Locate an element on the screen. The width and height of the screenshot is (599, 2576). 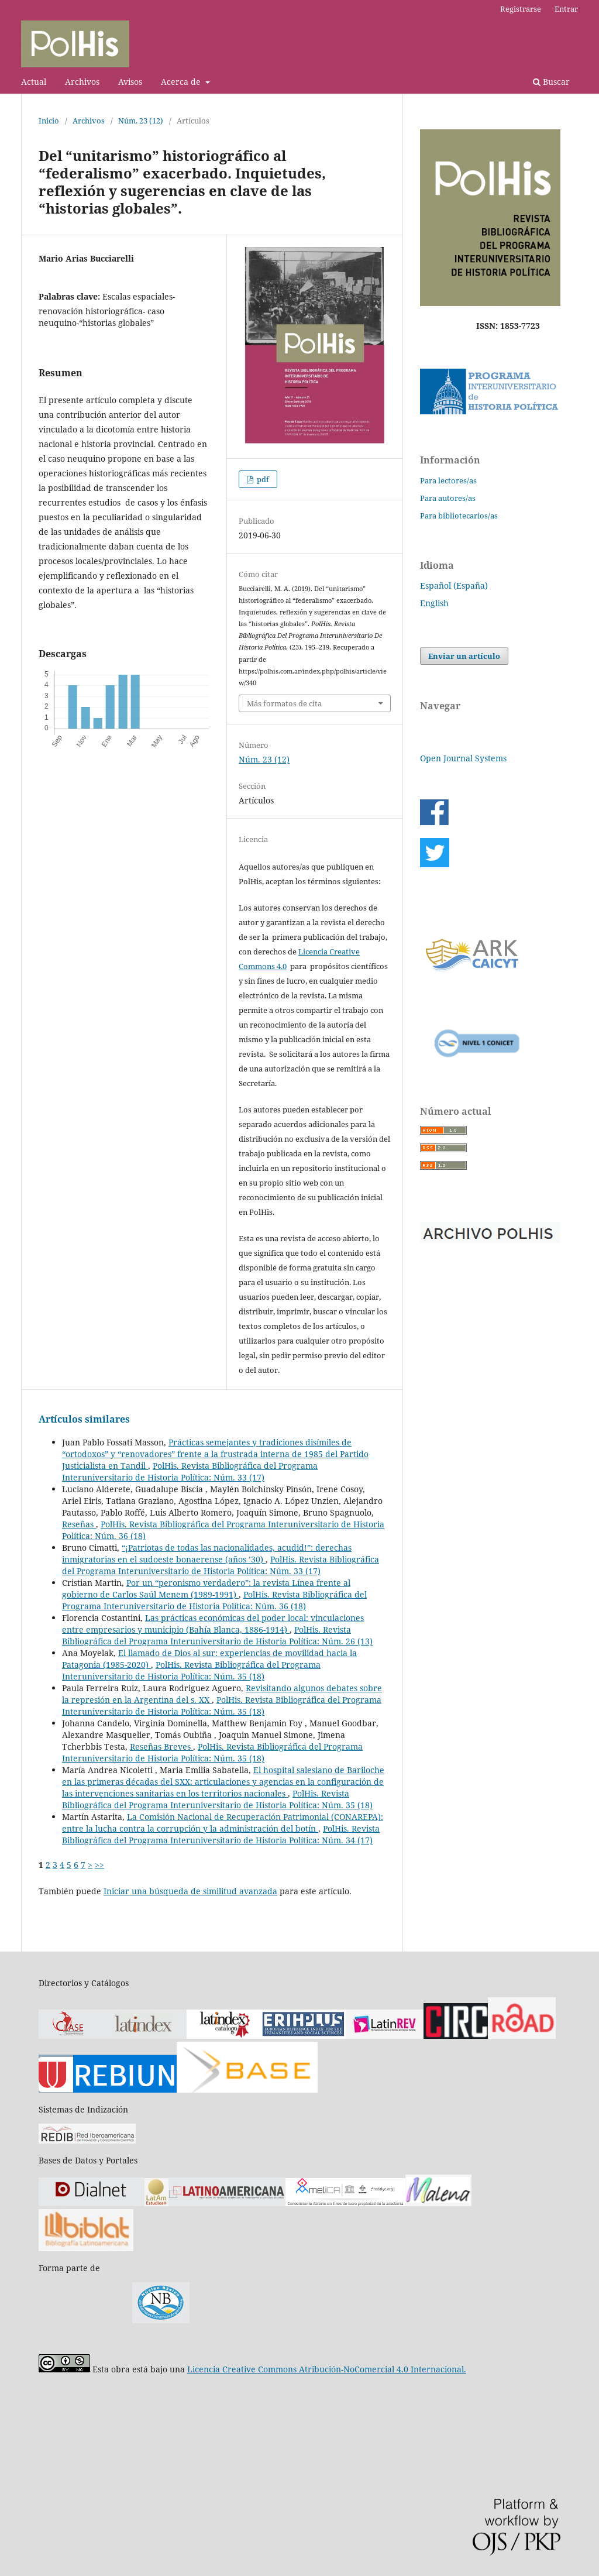
PolHis. Revista Bibliográfica del Programa Interuniversitario de Historia Política: Núm. 34 (17) is located at coordinates (221, 1834).